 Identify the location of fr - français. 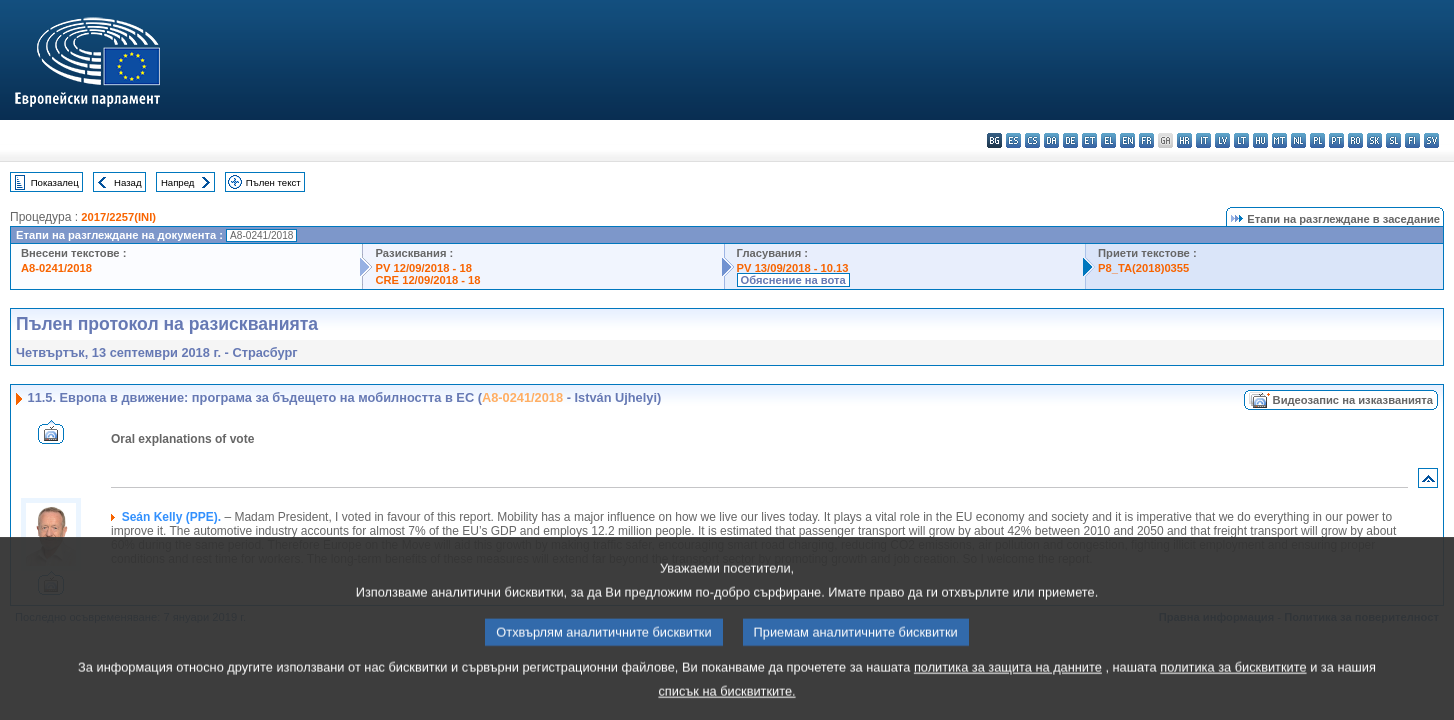
(1146, 140).